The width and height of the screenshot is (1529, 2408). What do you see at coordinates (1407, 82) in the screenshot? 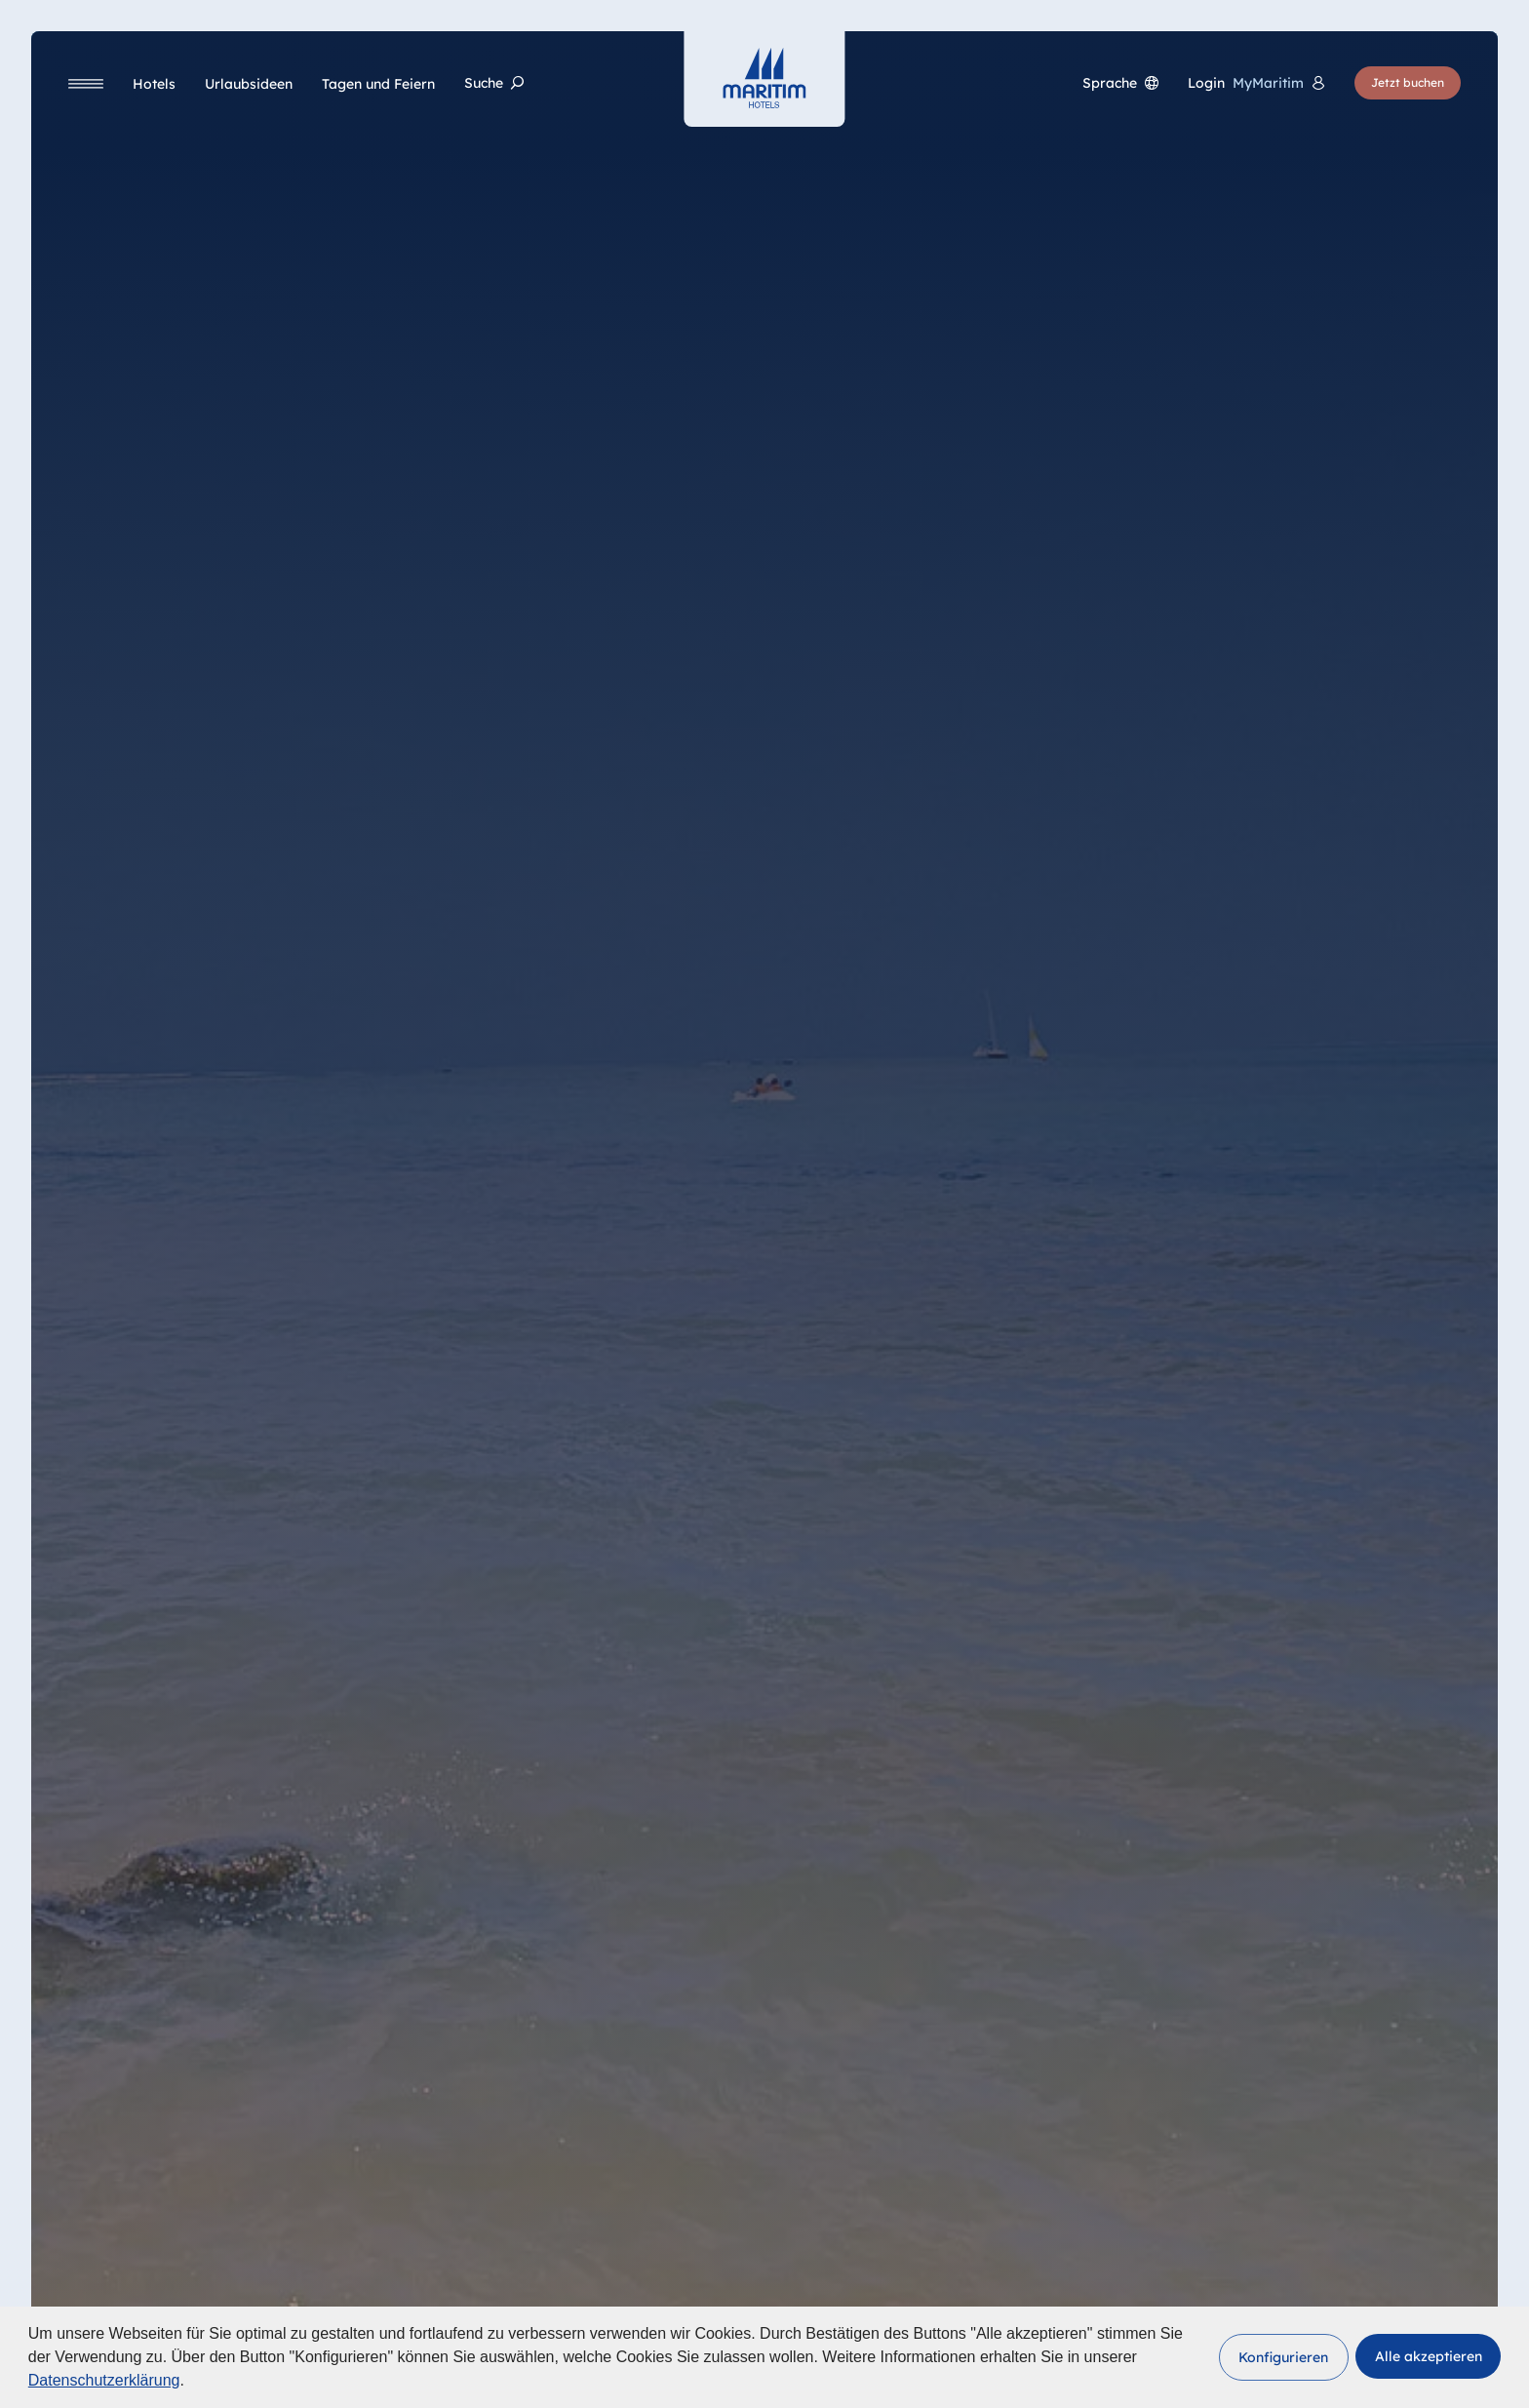
I see `[Jetzt buchen]` at bounding box center [1407, 82].